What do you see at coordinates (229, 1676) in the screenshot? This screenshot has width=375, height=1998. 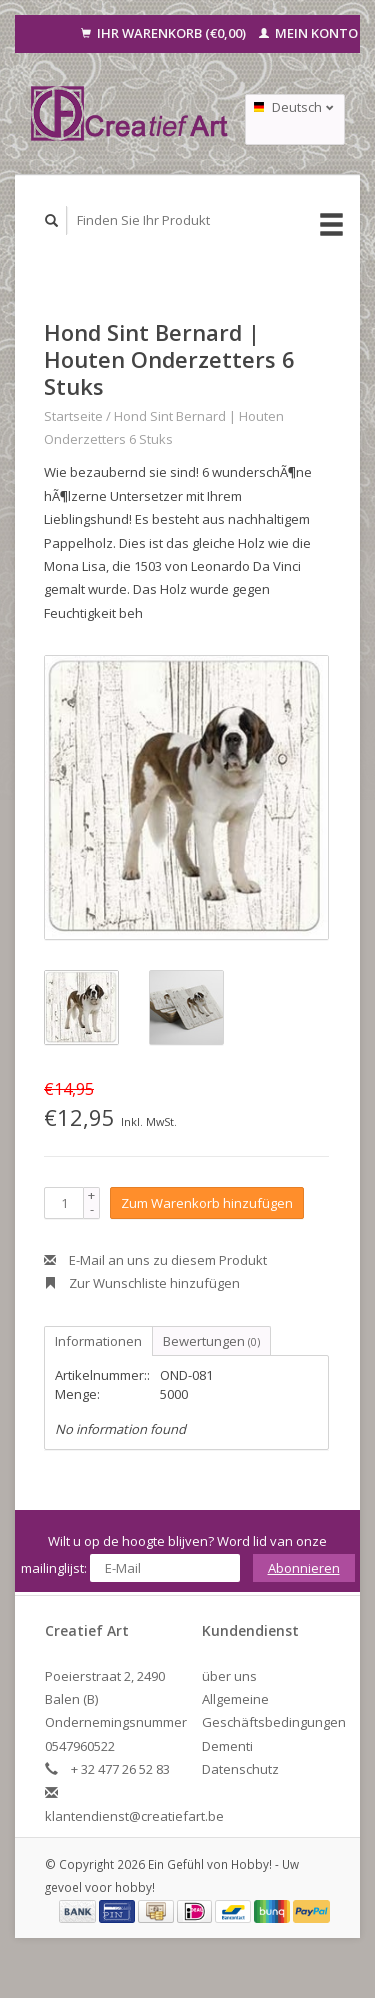 I see `über uns` at bounding box center [229, 1676].